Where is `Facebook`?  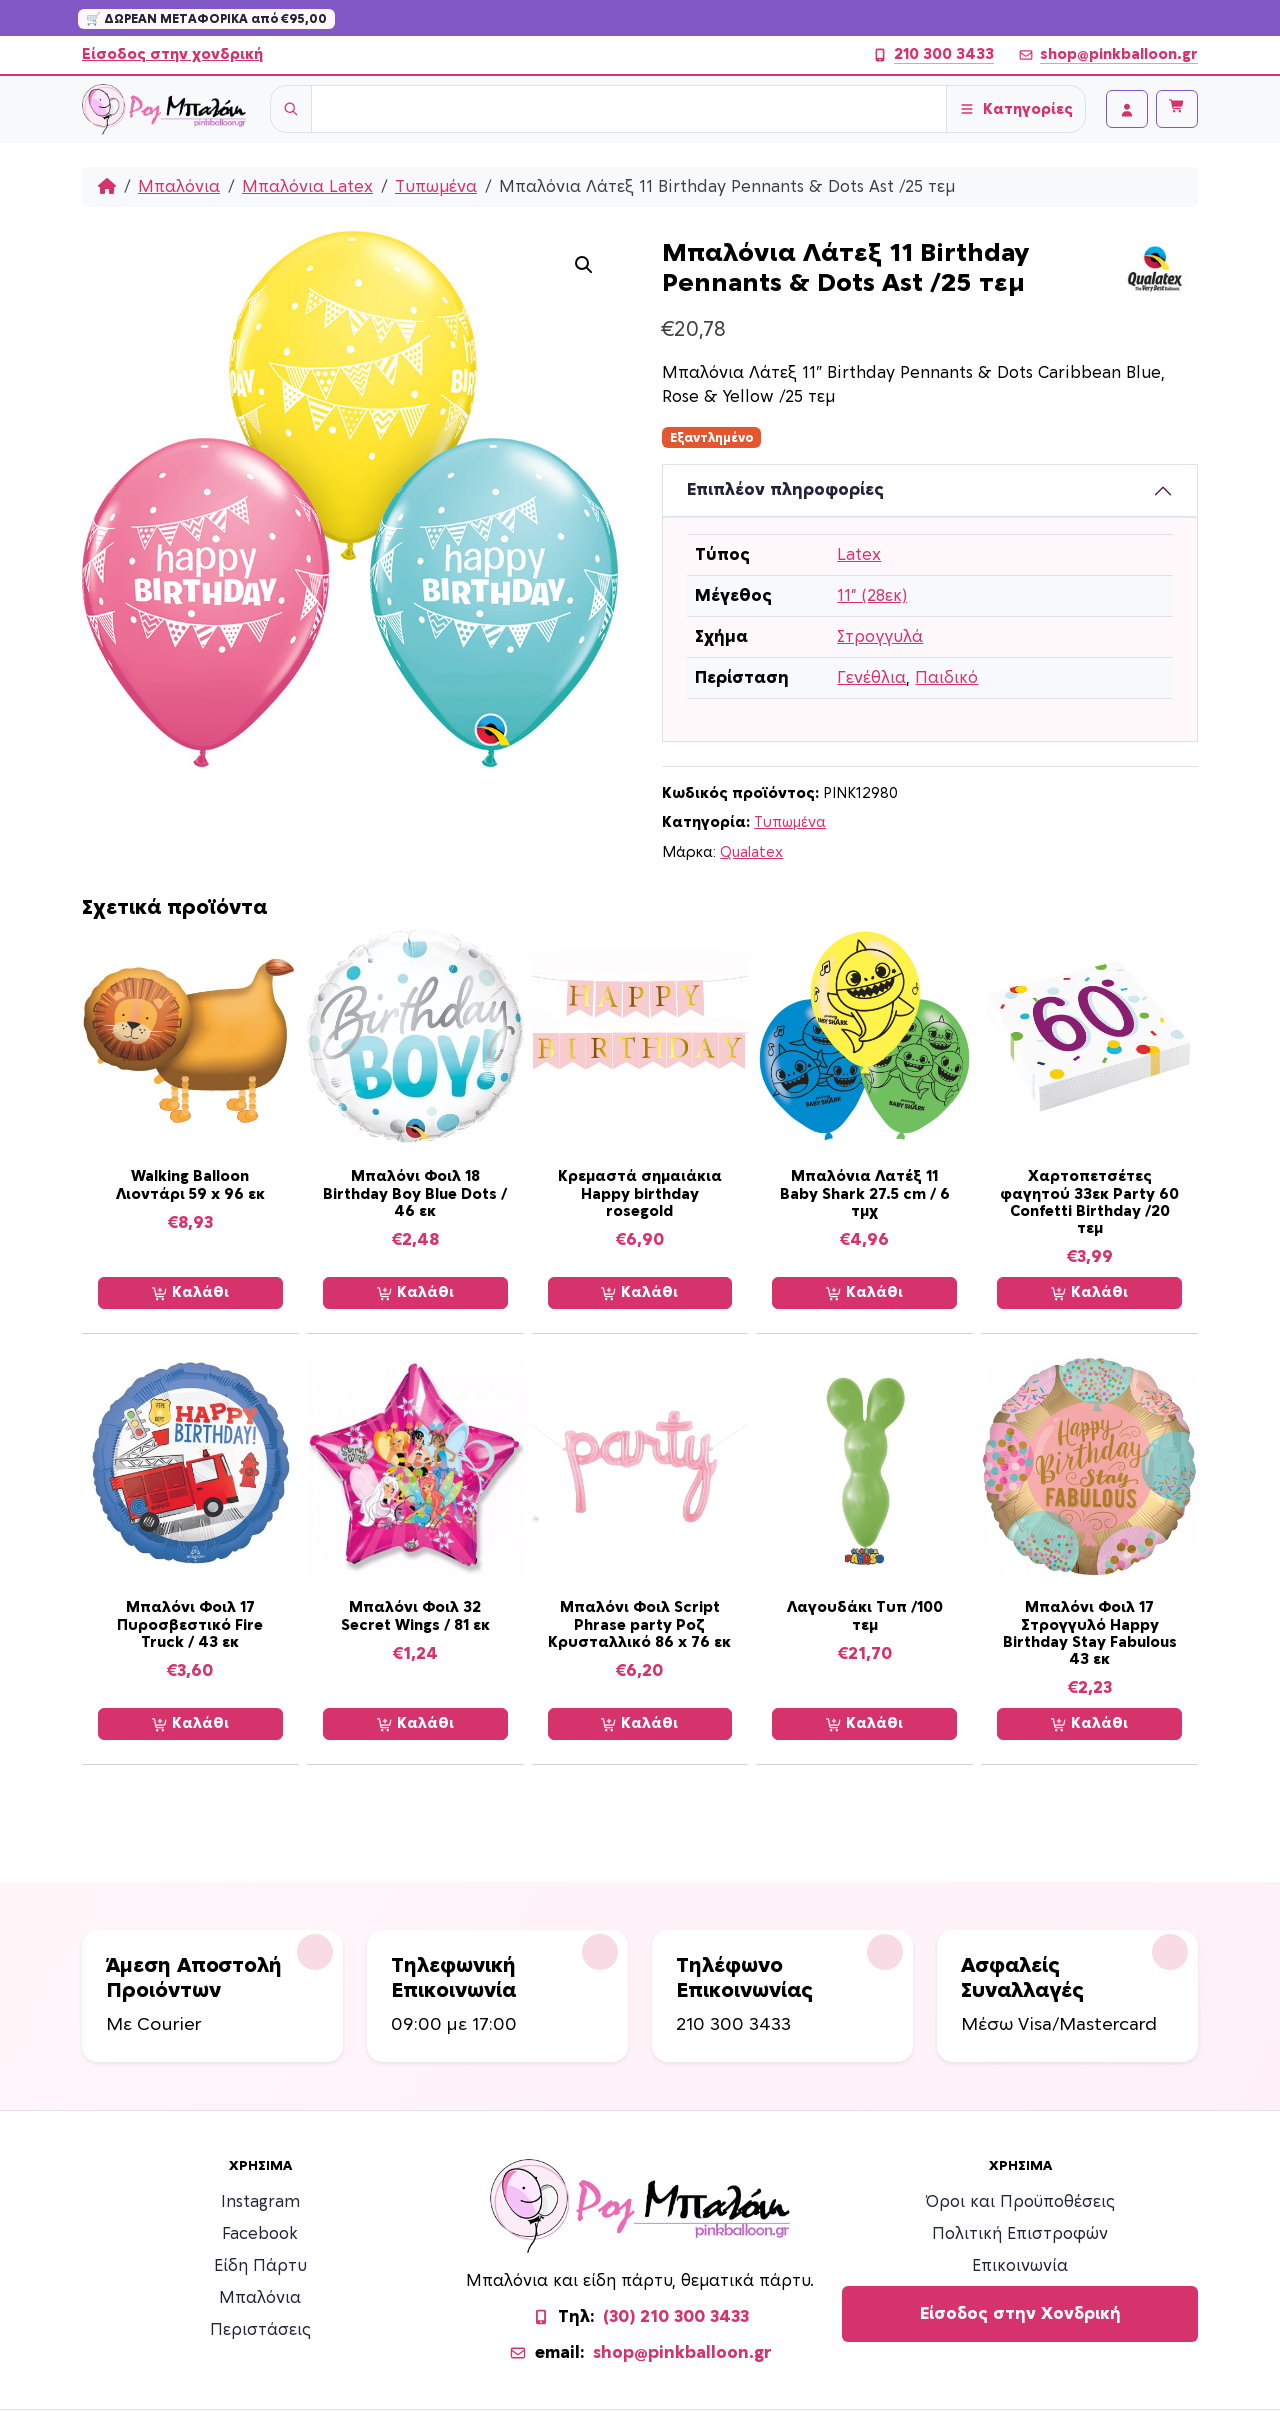
Facebook is located at coordinates (260, 2234).